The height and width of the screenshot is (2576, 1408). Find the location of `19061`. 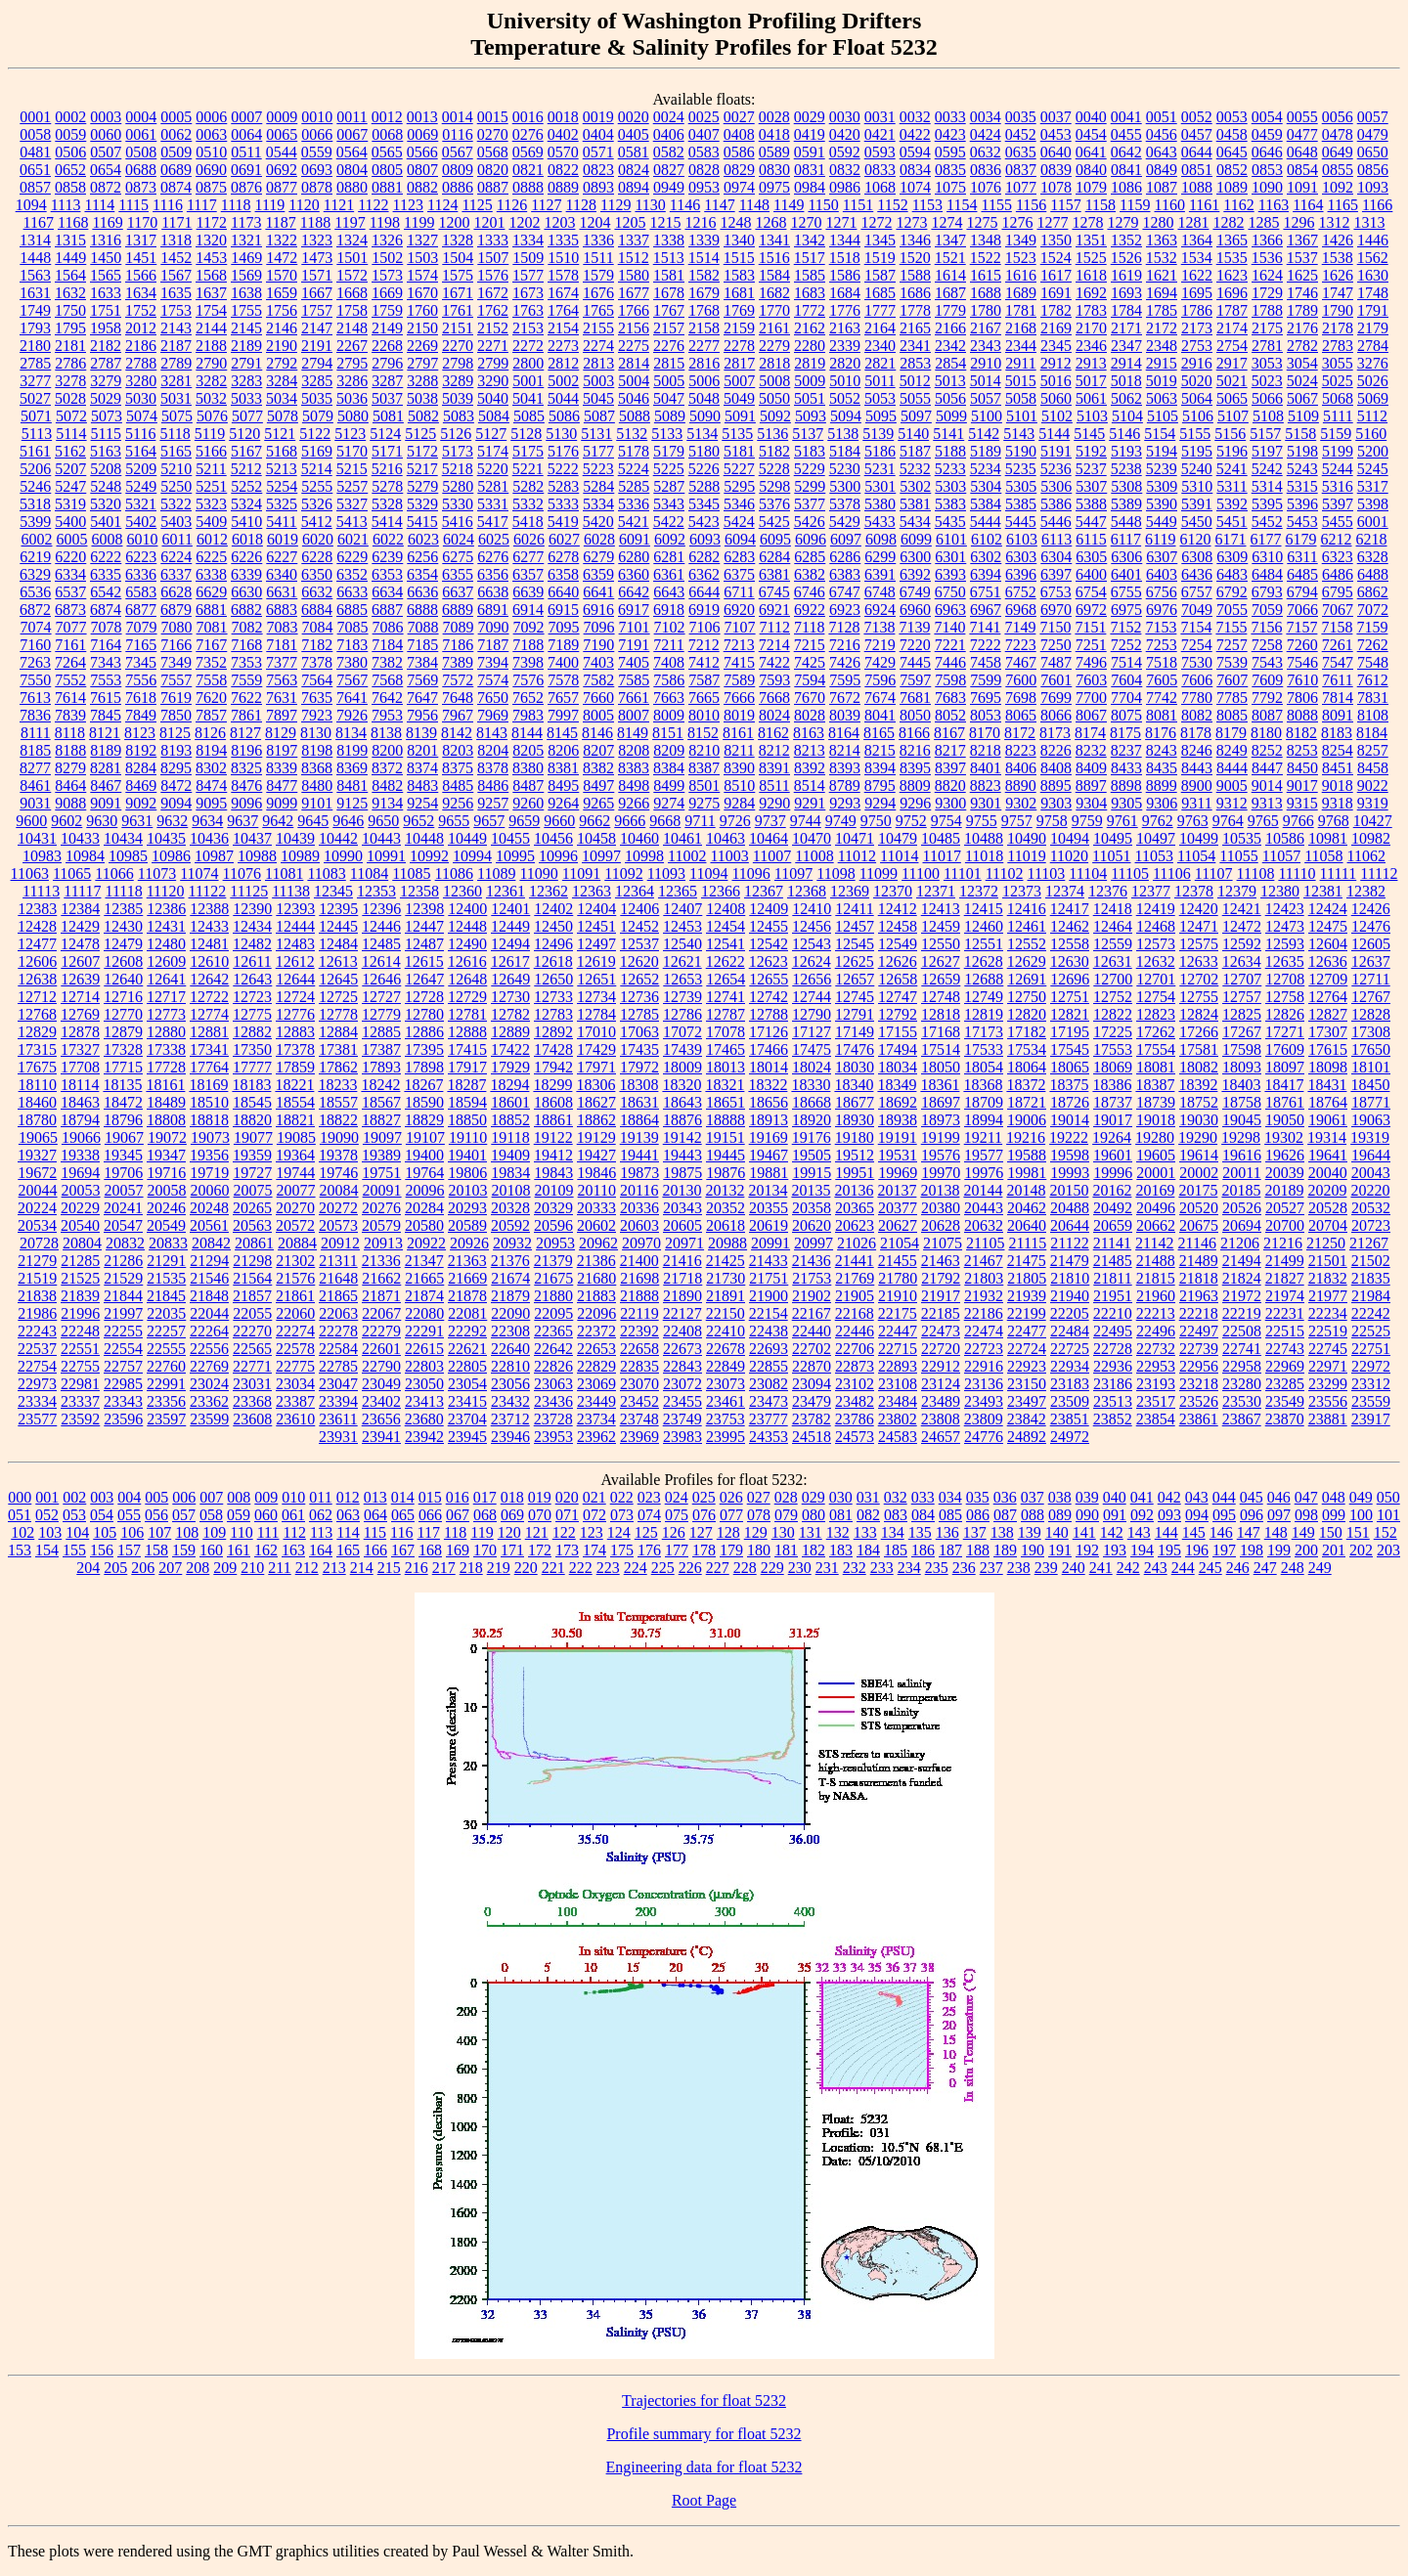

19061 is located at coordinates (1327, 1120).